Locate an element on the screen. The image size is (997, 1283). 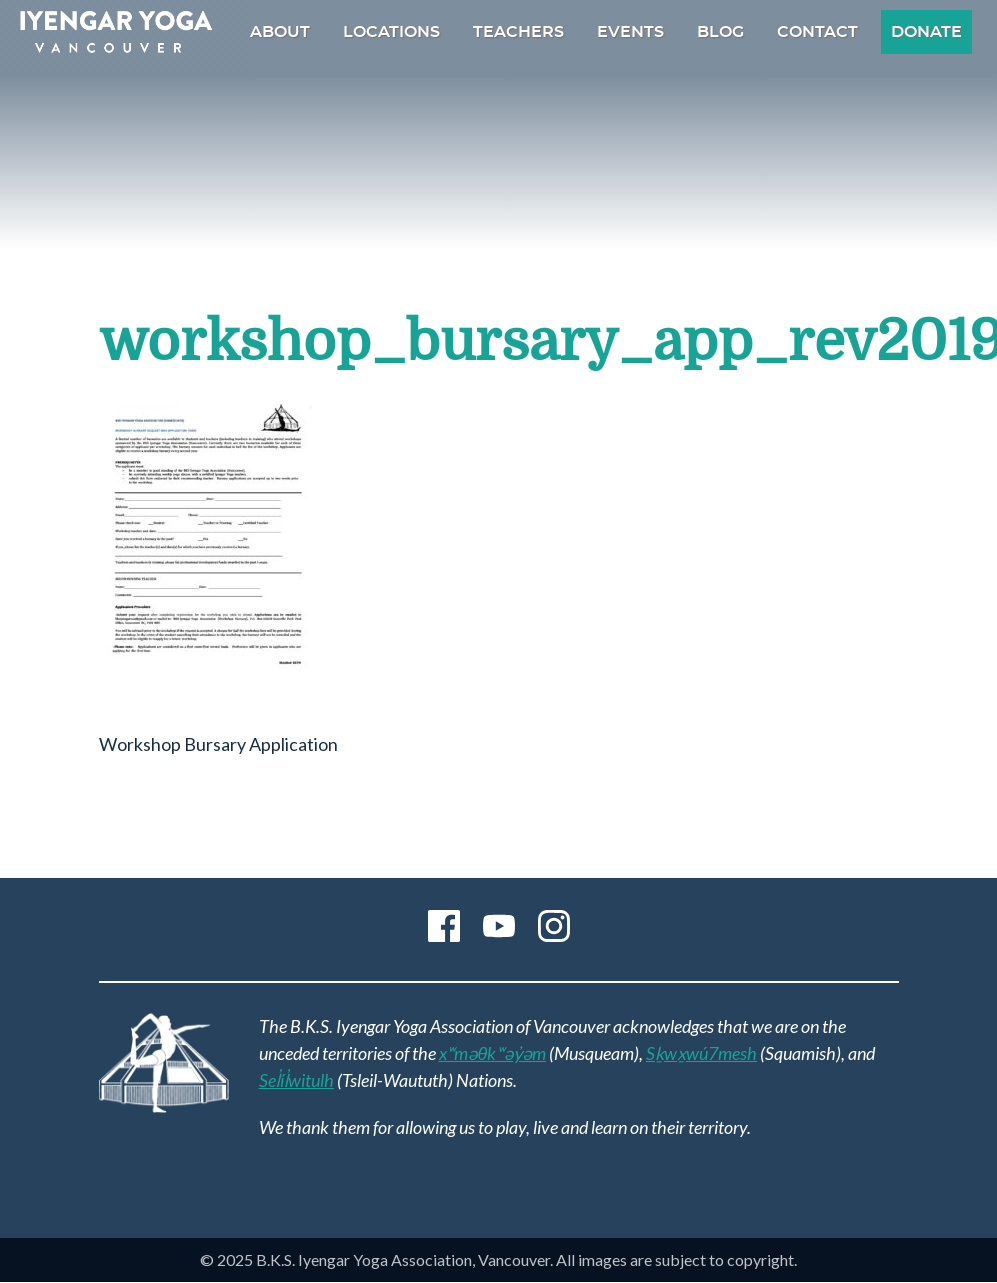
Locations is located at coordinates (391, 32).